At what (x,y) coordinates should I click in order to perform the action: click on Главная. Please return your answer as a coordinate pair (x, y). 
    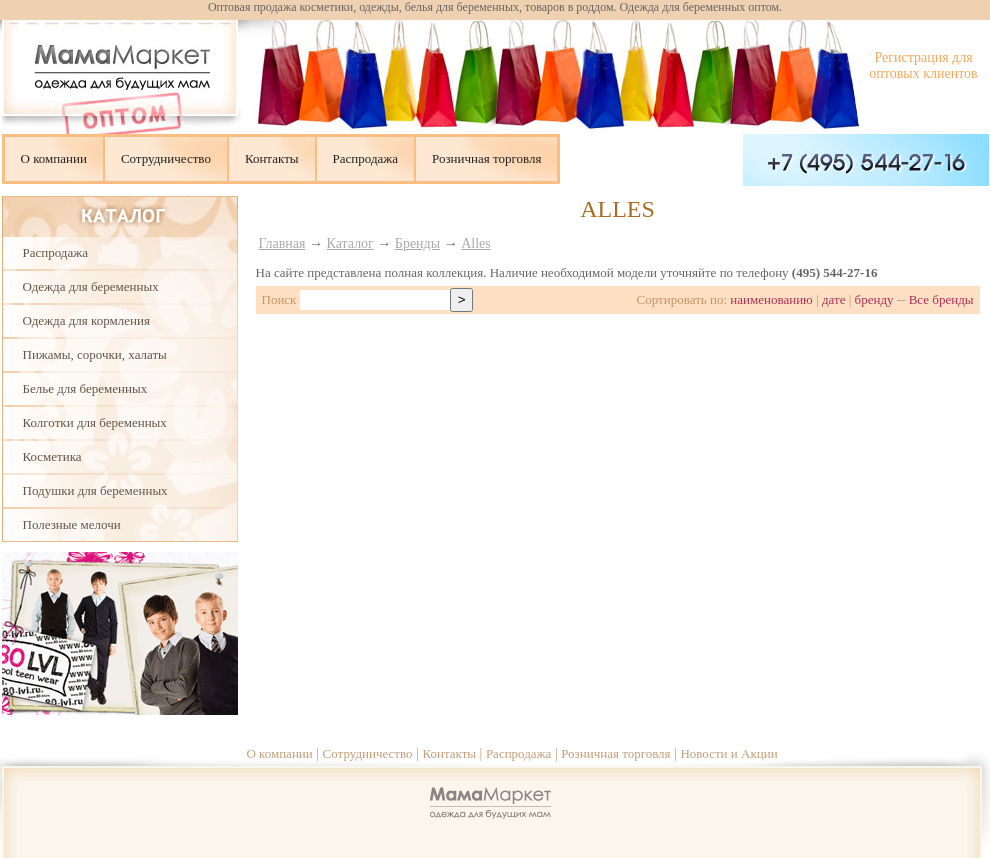
    Looking at the image, I should click on (282, 243).